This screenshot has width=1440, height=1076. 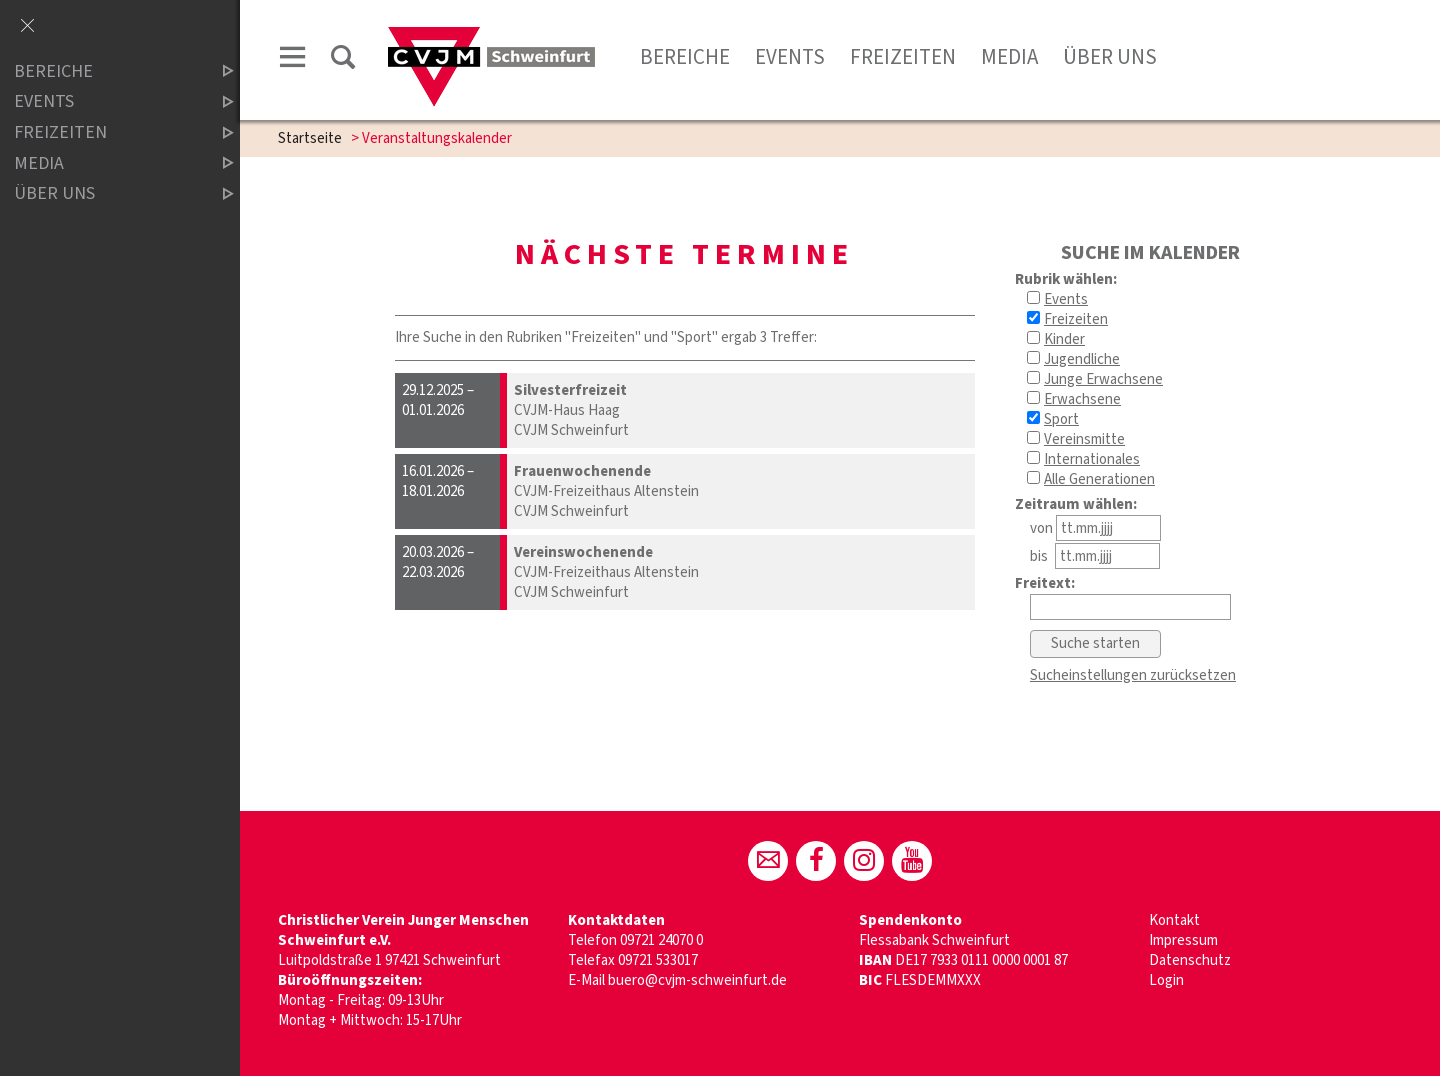 What do you see at coordinates (1110, 57) in the screenshot?
I see `Über uns` at bounding box center [1110, 57].